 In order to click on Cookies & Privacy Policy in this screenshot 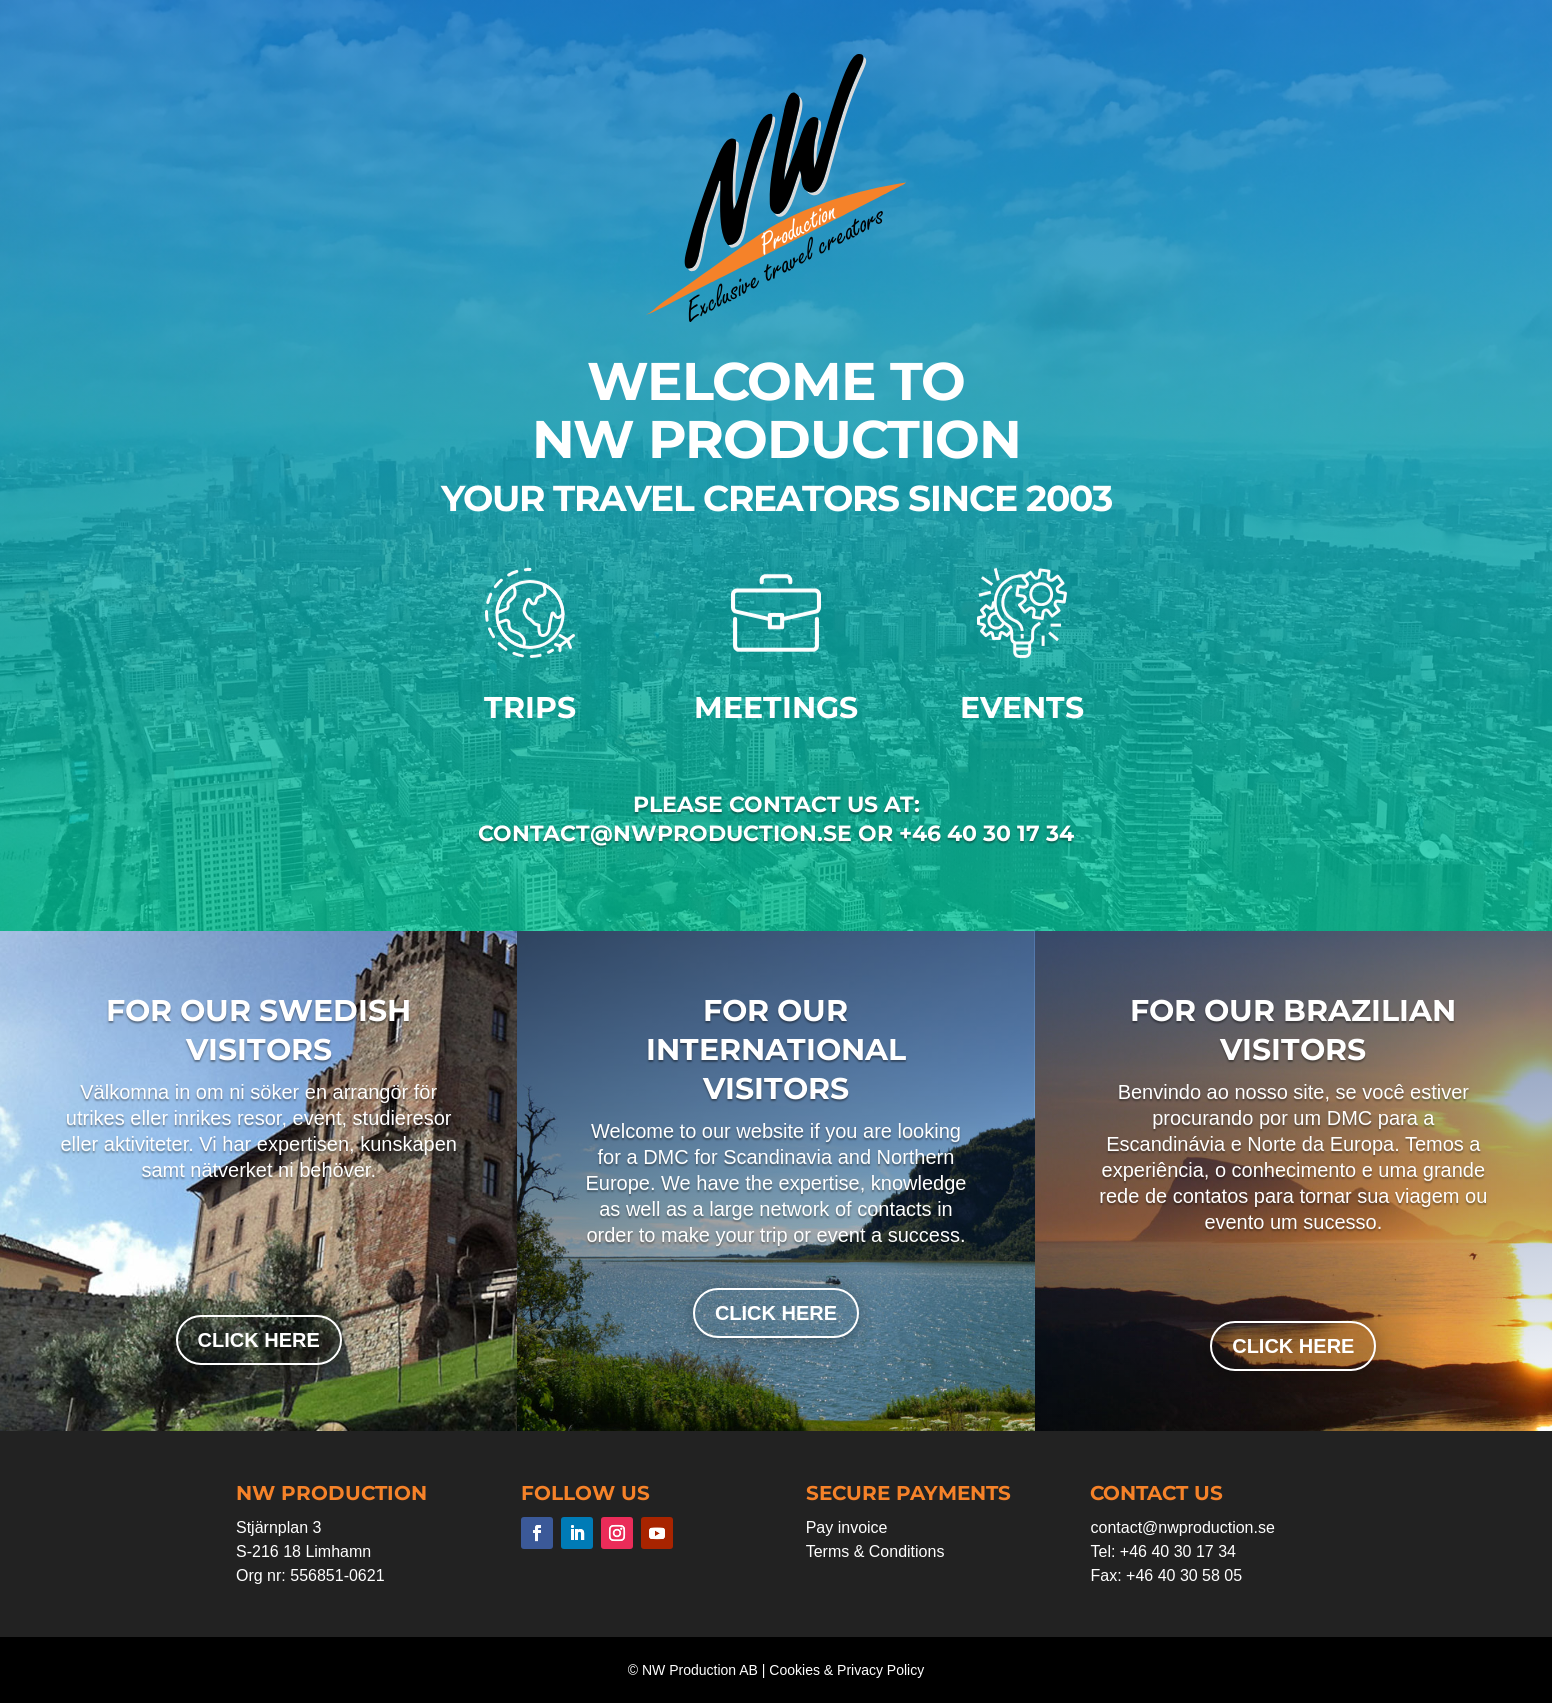, I will do `click(846, 1670)`.